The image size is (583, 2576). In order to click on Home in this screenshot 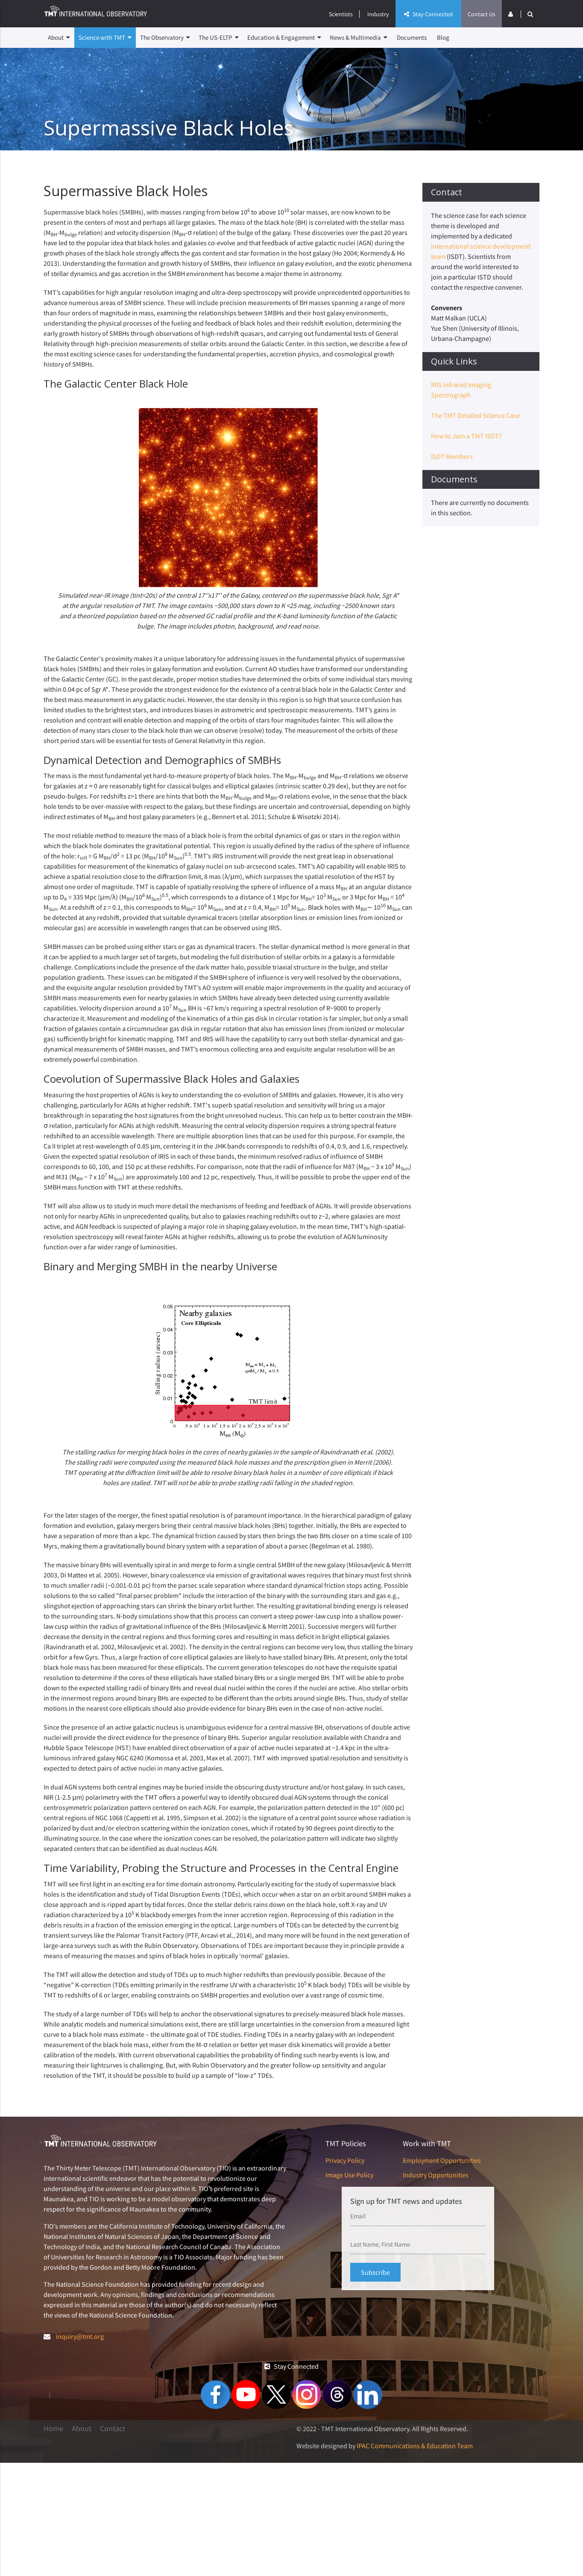, I will do `click(53, 2428)`.